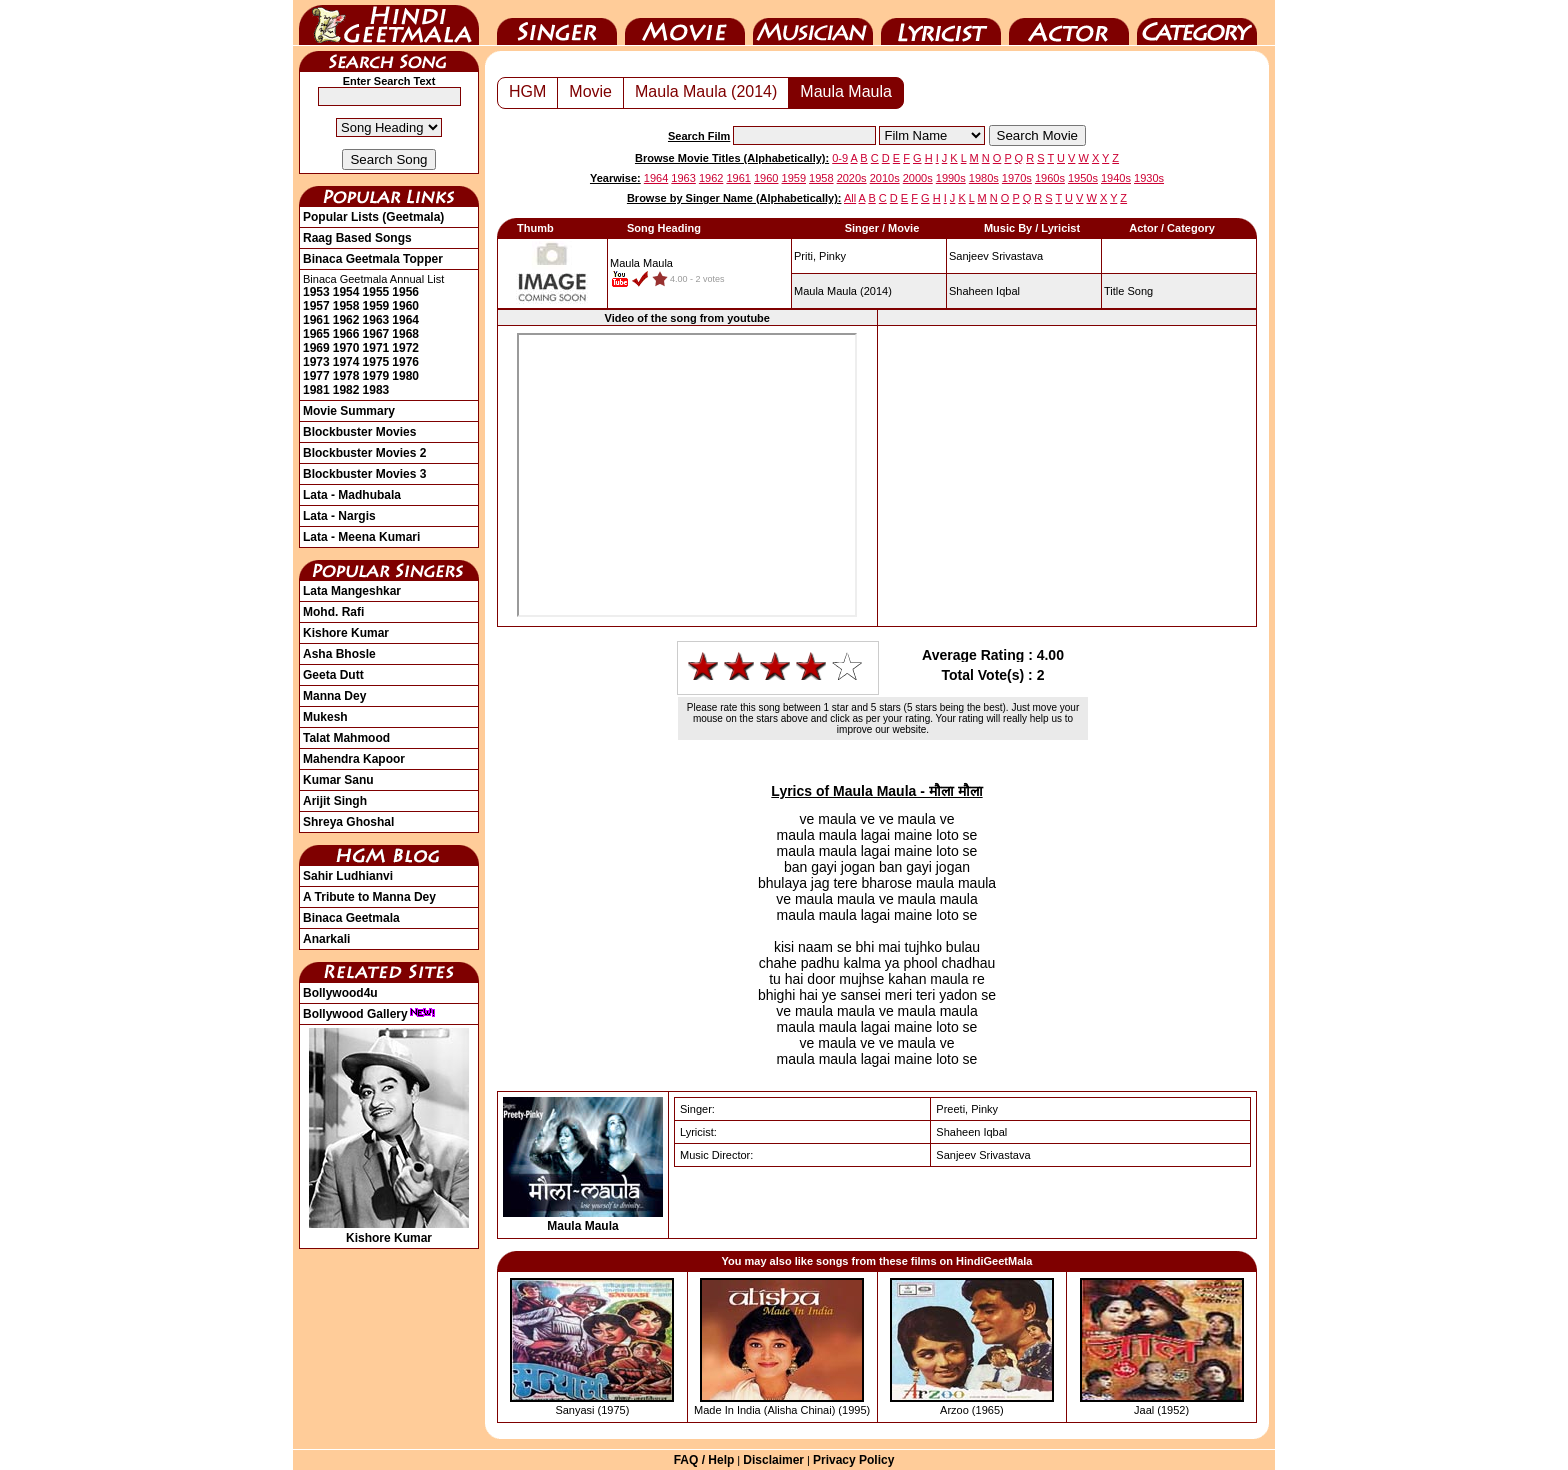 The image size is (1568, 1470). What do you see at coordinates (405, 320) in the screenshot?
I see `1964` at bounding box center [405, 320].